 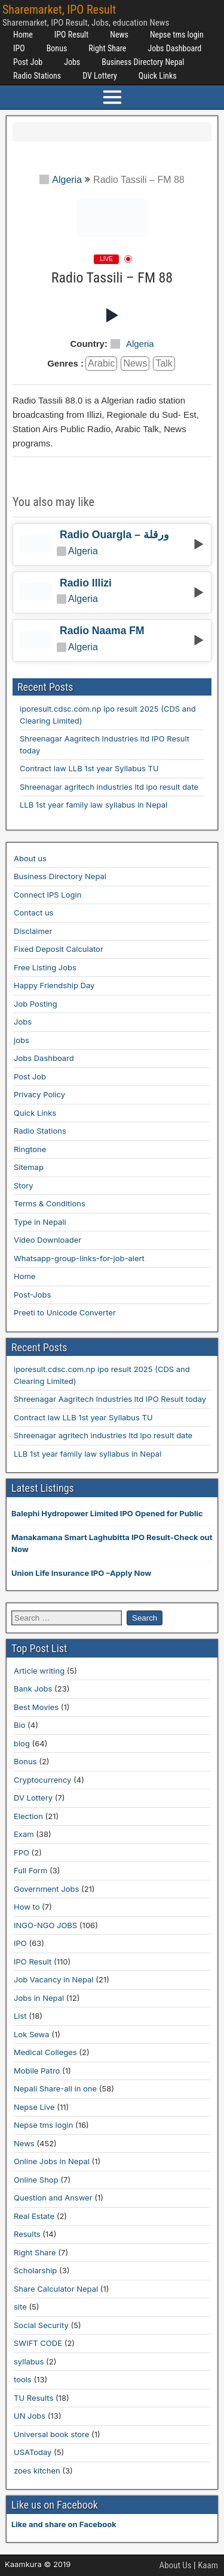 I want to click on Ringtone, so click(x=30, y=1149).